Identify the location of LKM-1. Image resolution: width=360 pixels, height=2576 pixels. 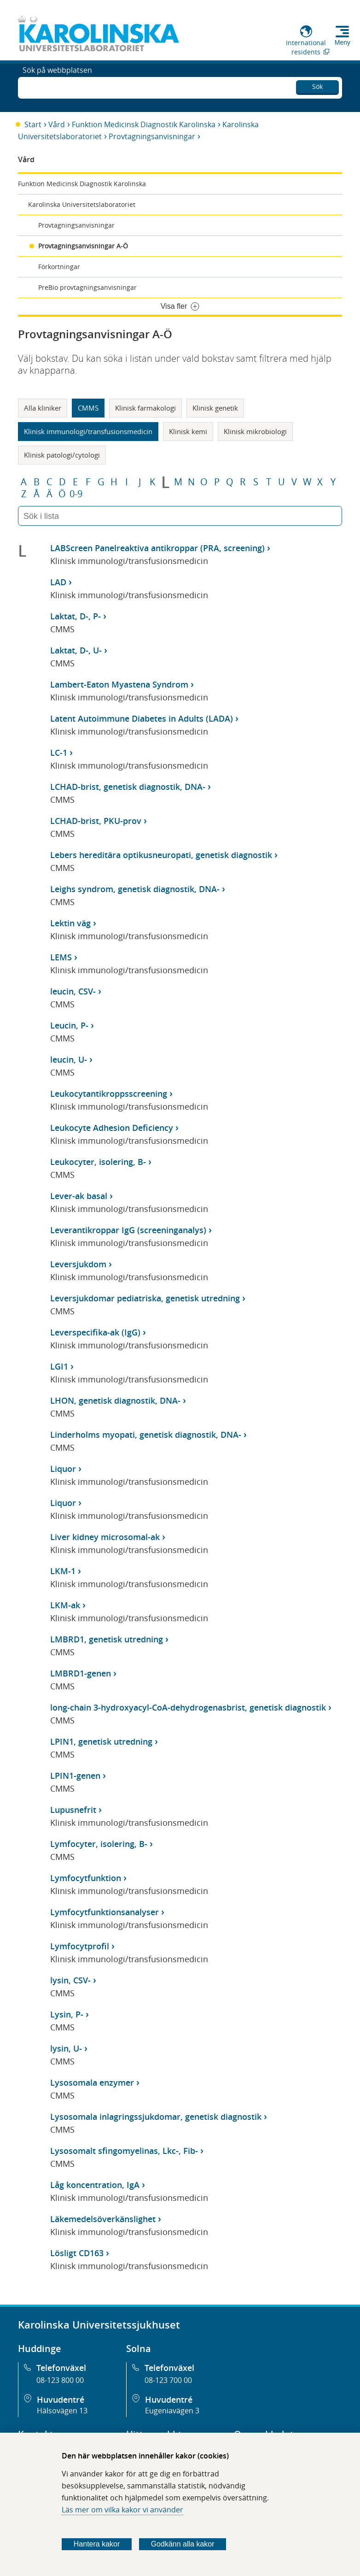
(62, 1570).